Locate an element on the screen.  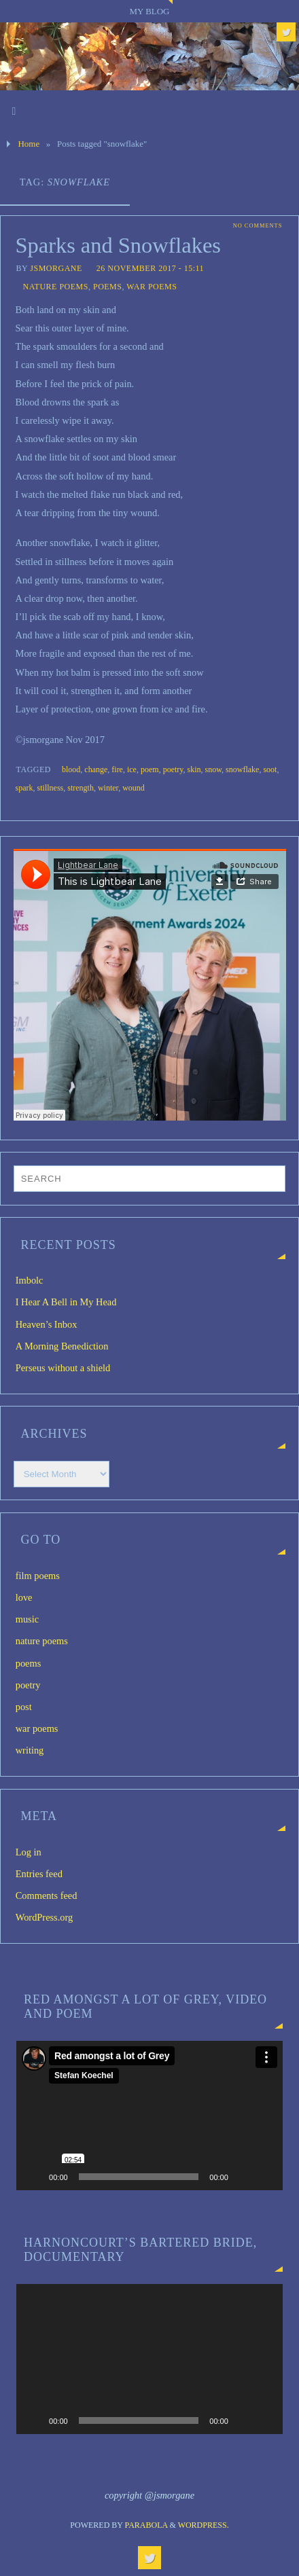
[Fullscreen] is located at coordinates (265, 2176).